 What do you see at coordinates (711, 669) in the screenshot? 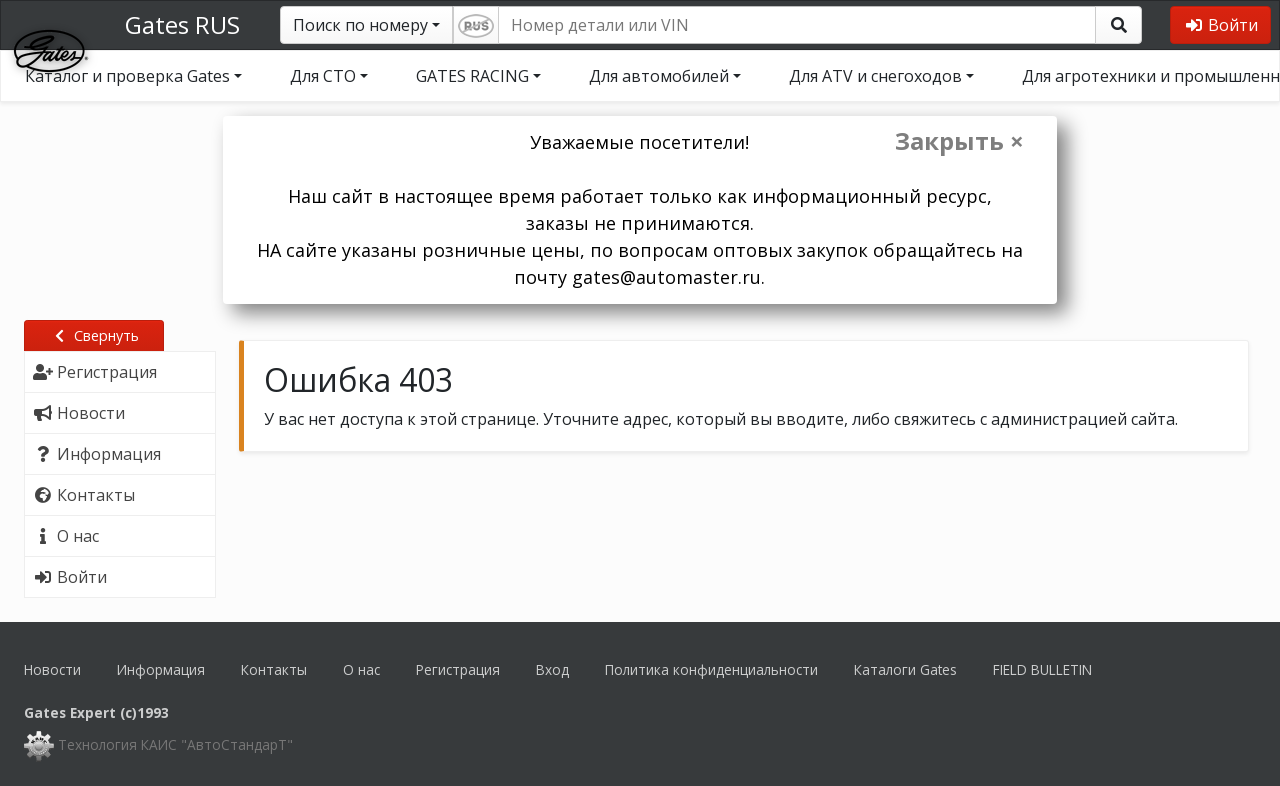
I see `Политика конфиденциальности` at bounding box center [711, 669].